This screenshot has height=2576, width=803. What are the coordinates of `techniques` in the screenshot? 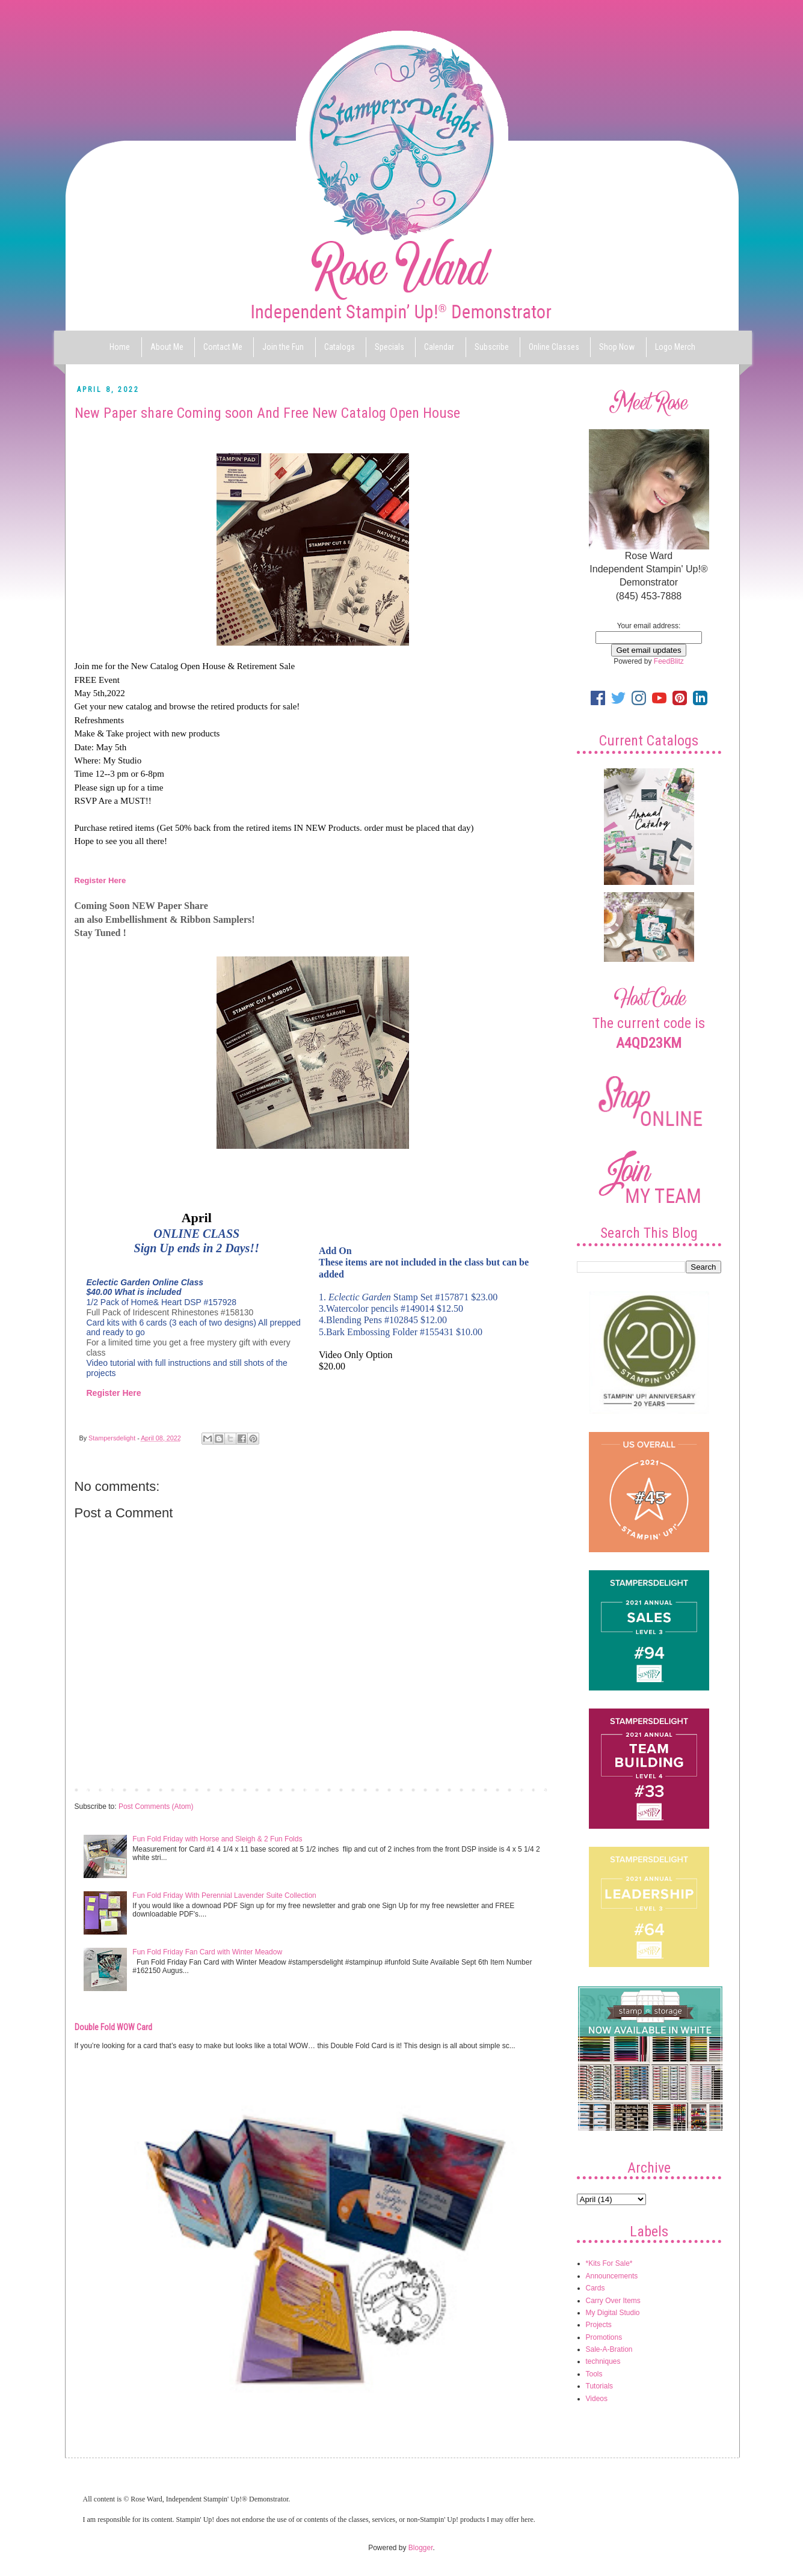 It's located at (603, 2361).